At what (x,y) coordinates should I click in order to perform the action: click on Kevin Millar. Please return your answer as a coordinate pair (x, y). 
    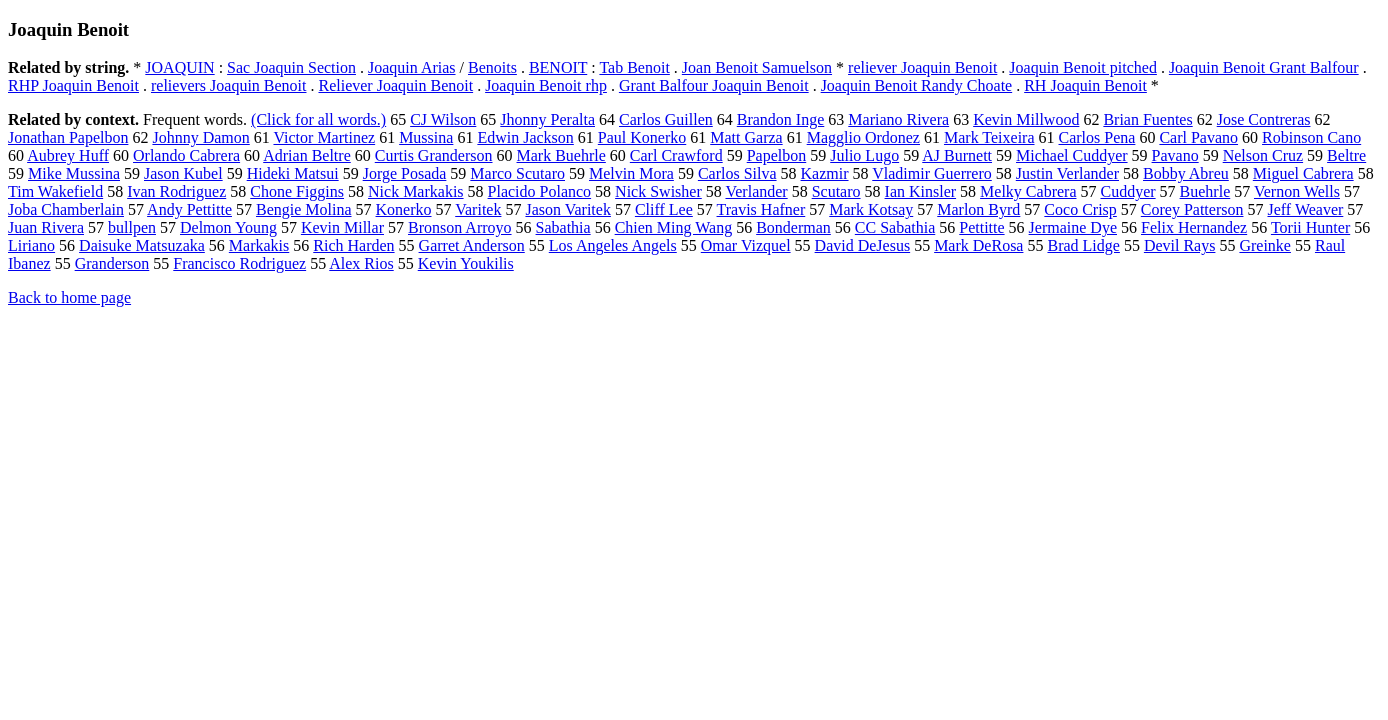
    Looking at the image, I should click on (342, 227).